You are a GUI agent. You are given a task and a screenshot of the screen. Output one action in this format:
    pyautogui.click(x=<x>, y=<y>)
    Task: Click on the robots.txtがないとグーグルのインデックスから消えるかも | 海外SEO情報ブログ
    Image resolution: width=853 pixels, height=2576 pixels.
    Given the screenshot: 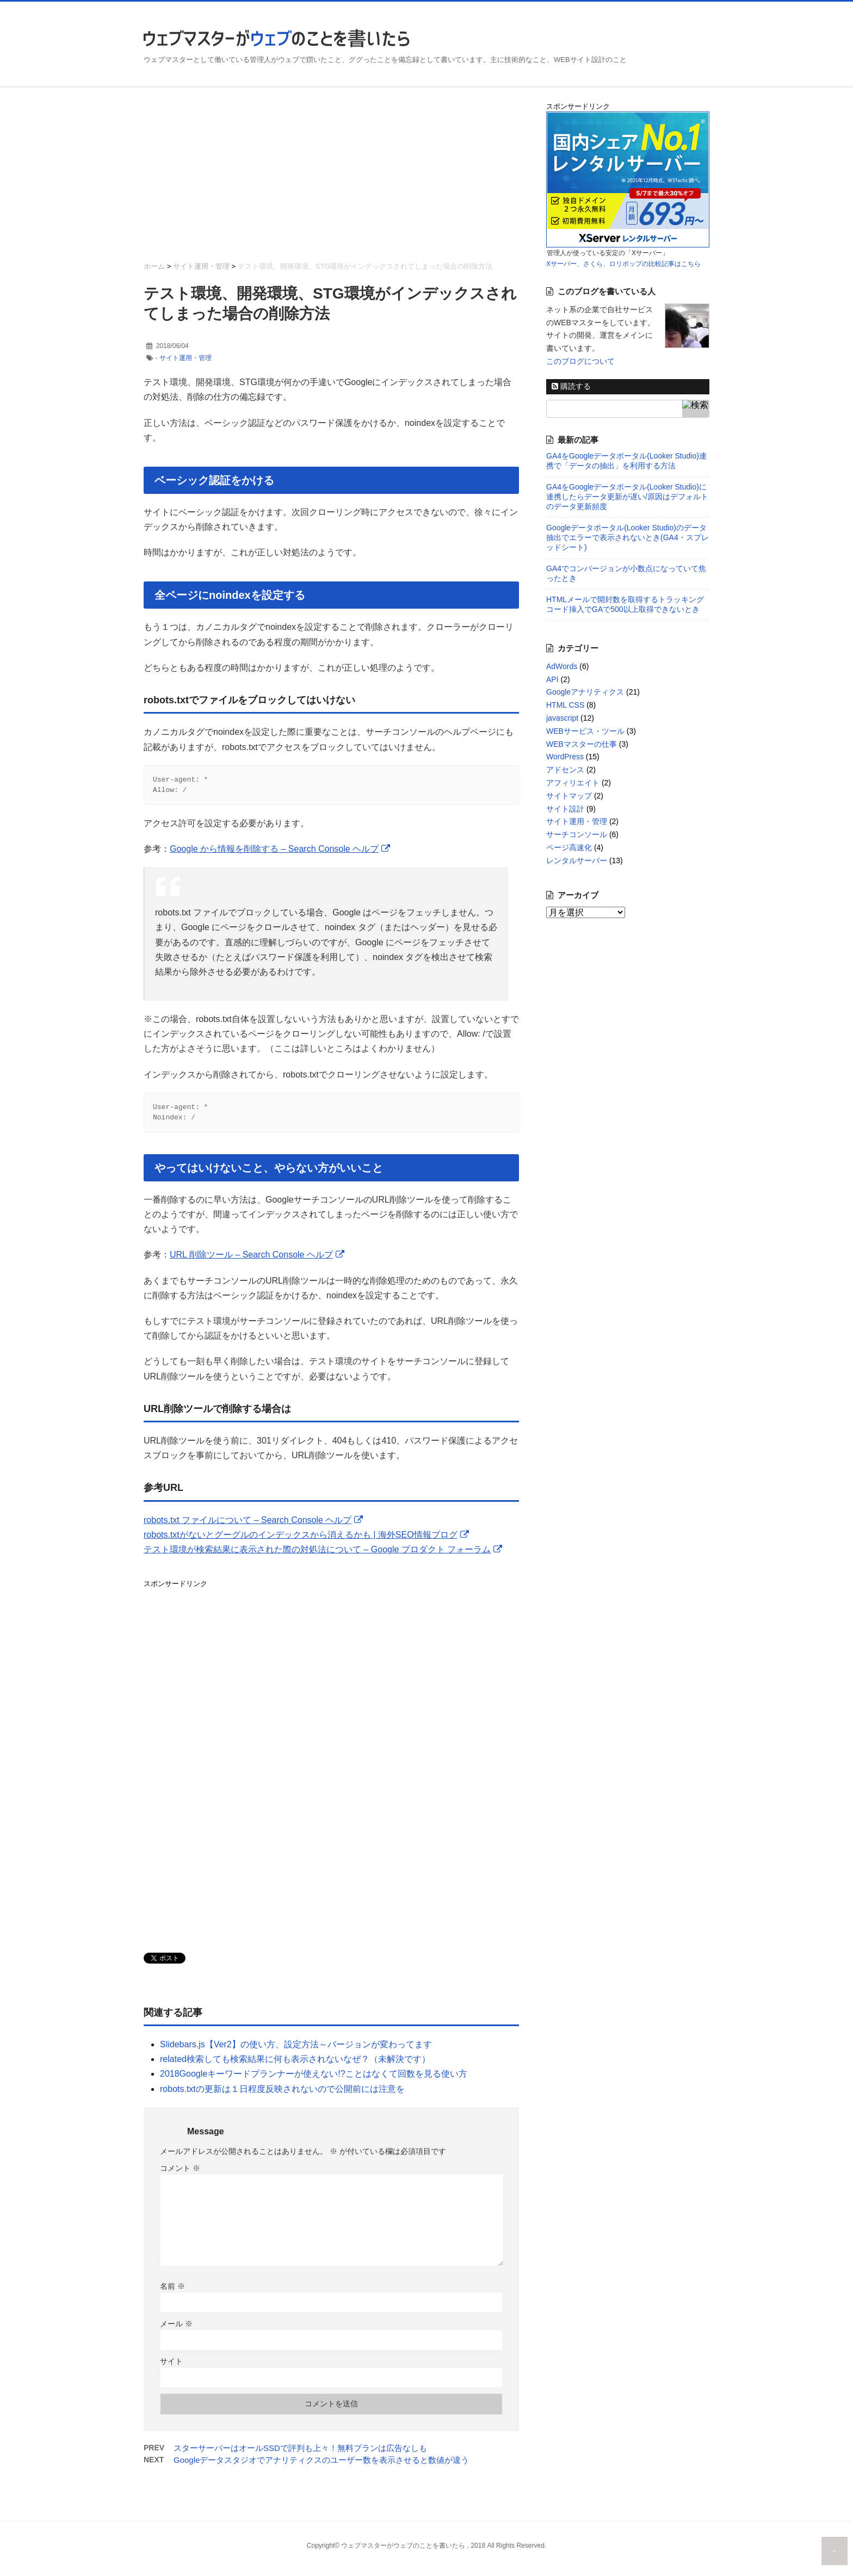 What is the action you would take?
    pyautogui.click(x=301, y=1541)
    